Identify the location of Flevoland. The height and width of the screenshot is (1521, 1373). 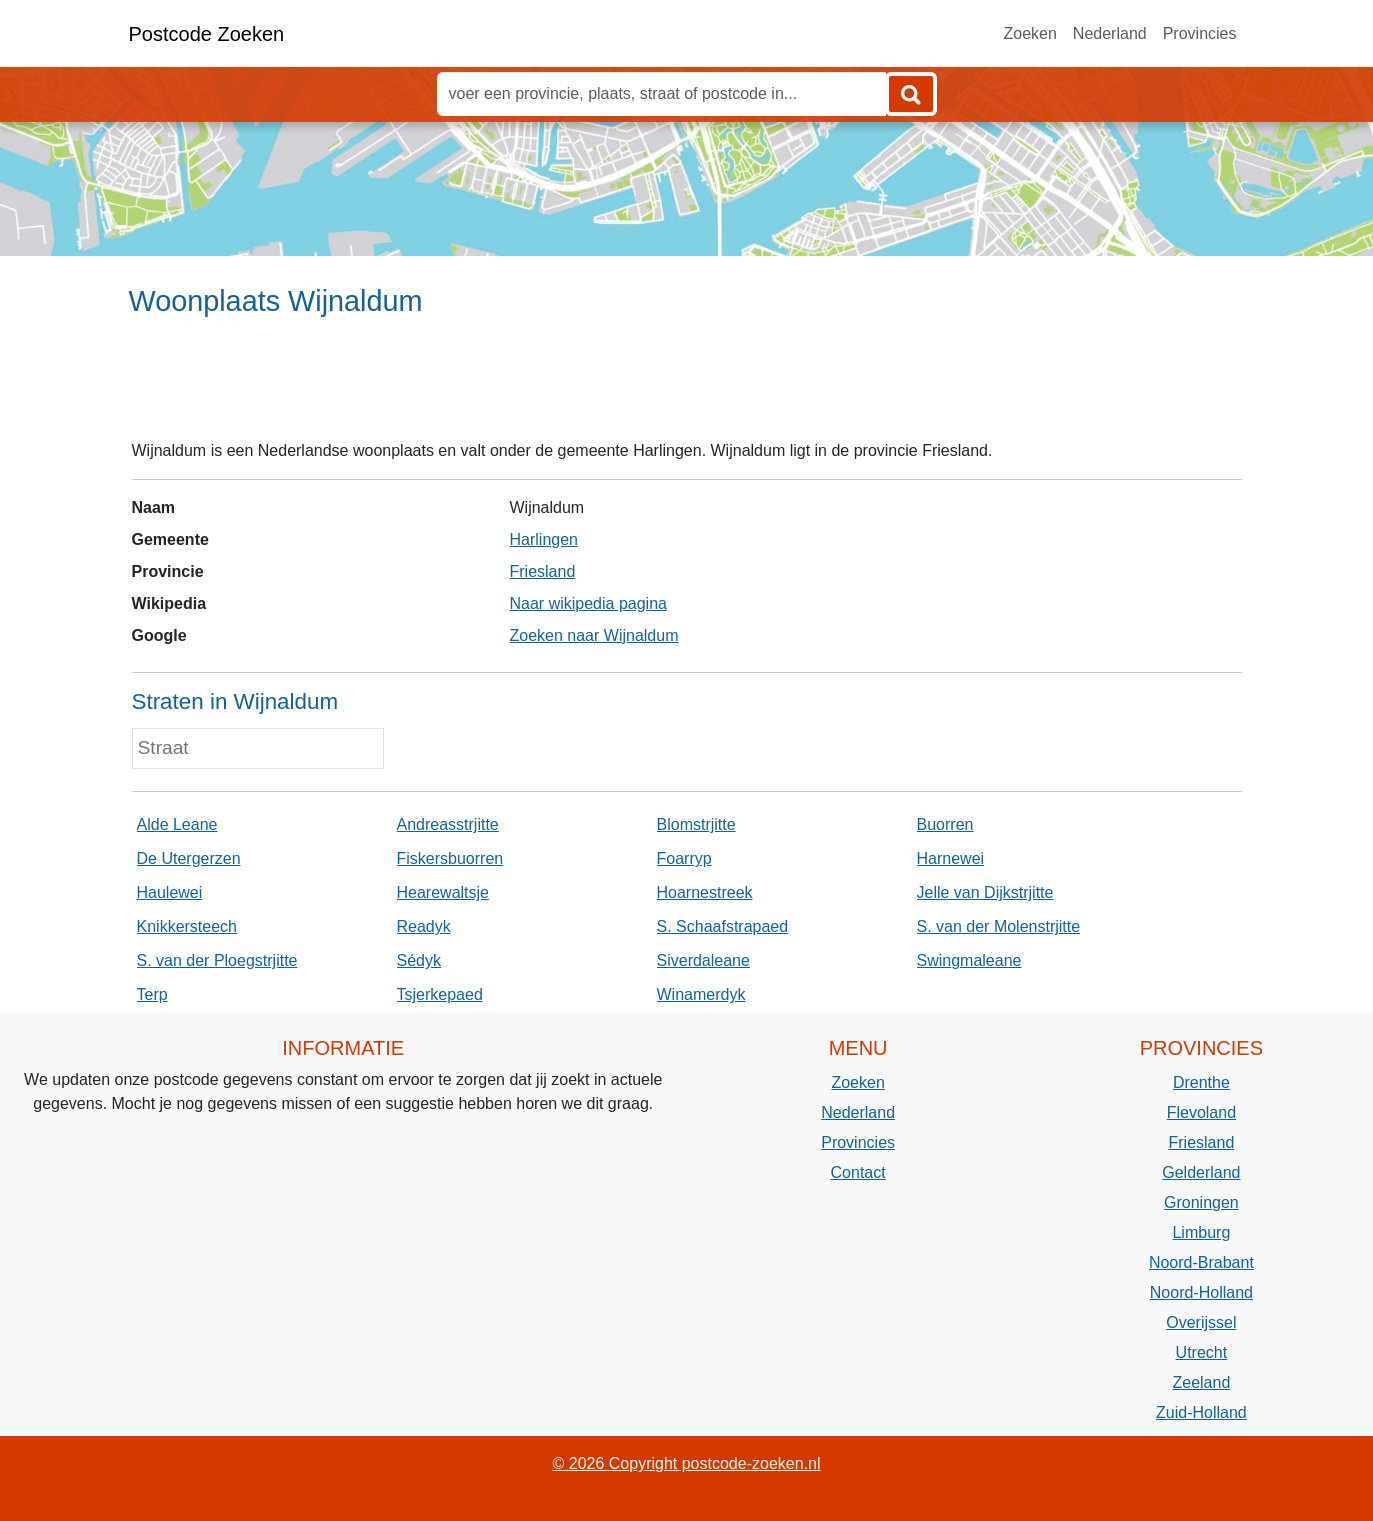
(1201, 1112).